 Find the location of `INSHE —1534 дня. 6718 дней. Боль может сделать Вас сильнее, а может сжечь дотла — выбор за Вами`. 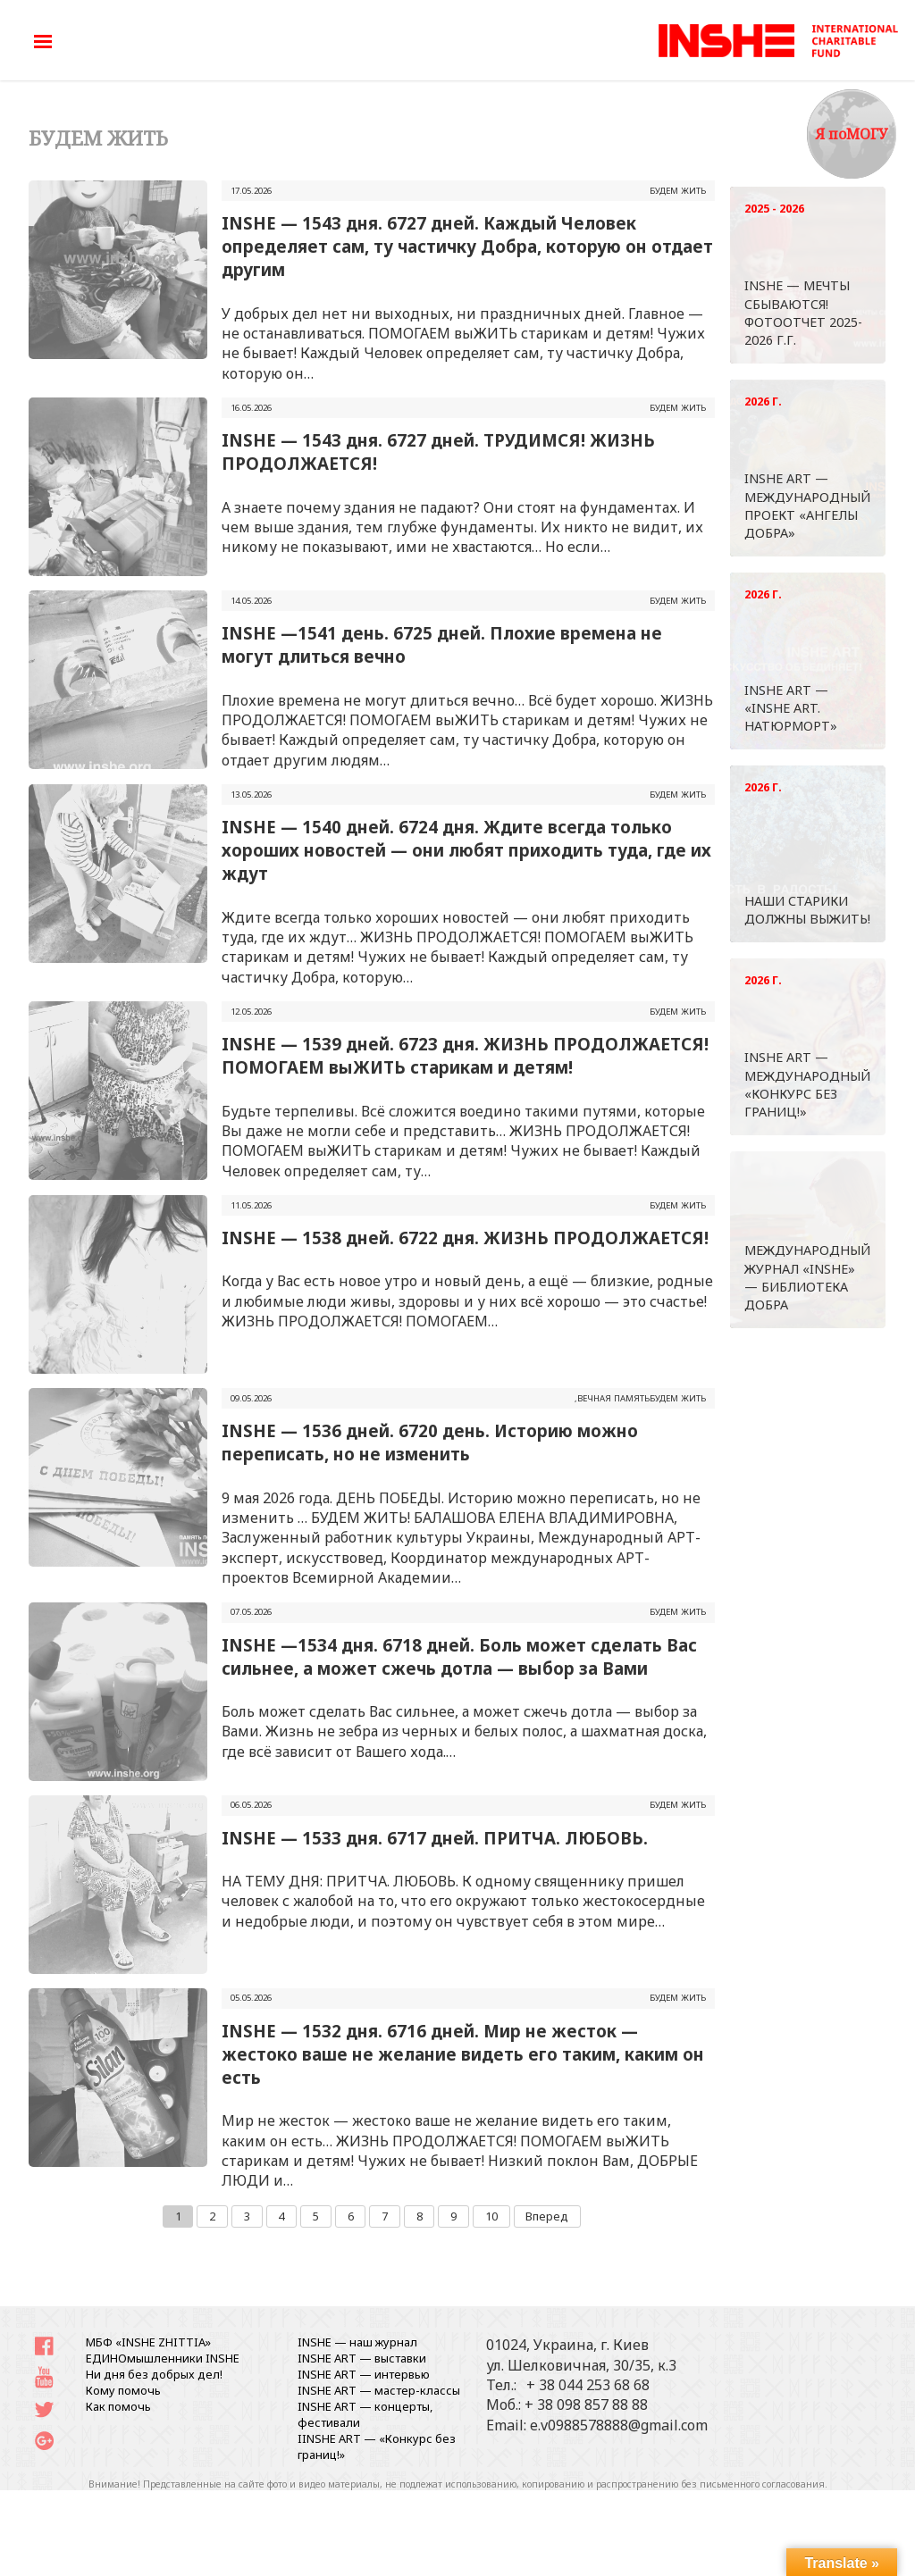

INSHE —1534 дня. 6718 дней. Боль может сделать Вас сильнее, а может сжечь дотла — выбор за Вами is located at coordinates (459, 1656).